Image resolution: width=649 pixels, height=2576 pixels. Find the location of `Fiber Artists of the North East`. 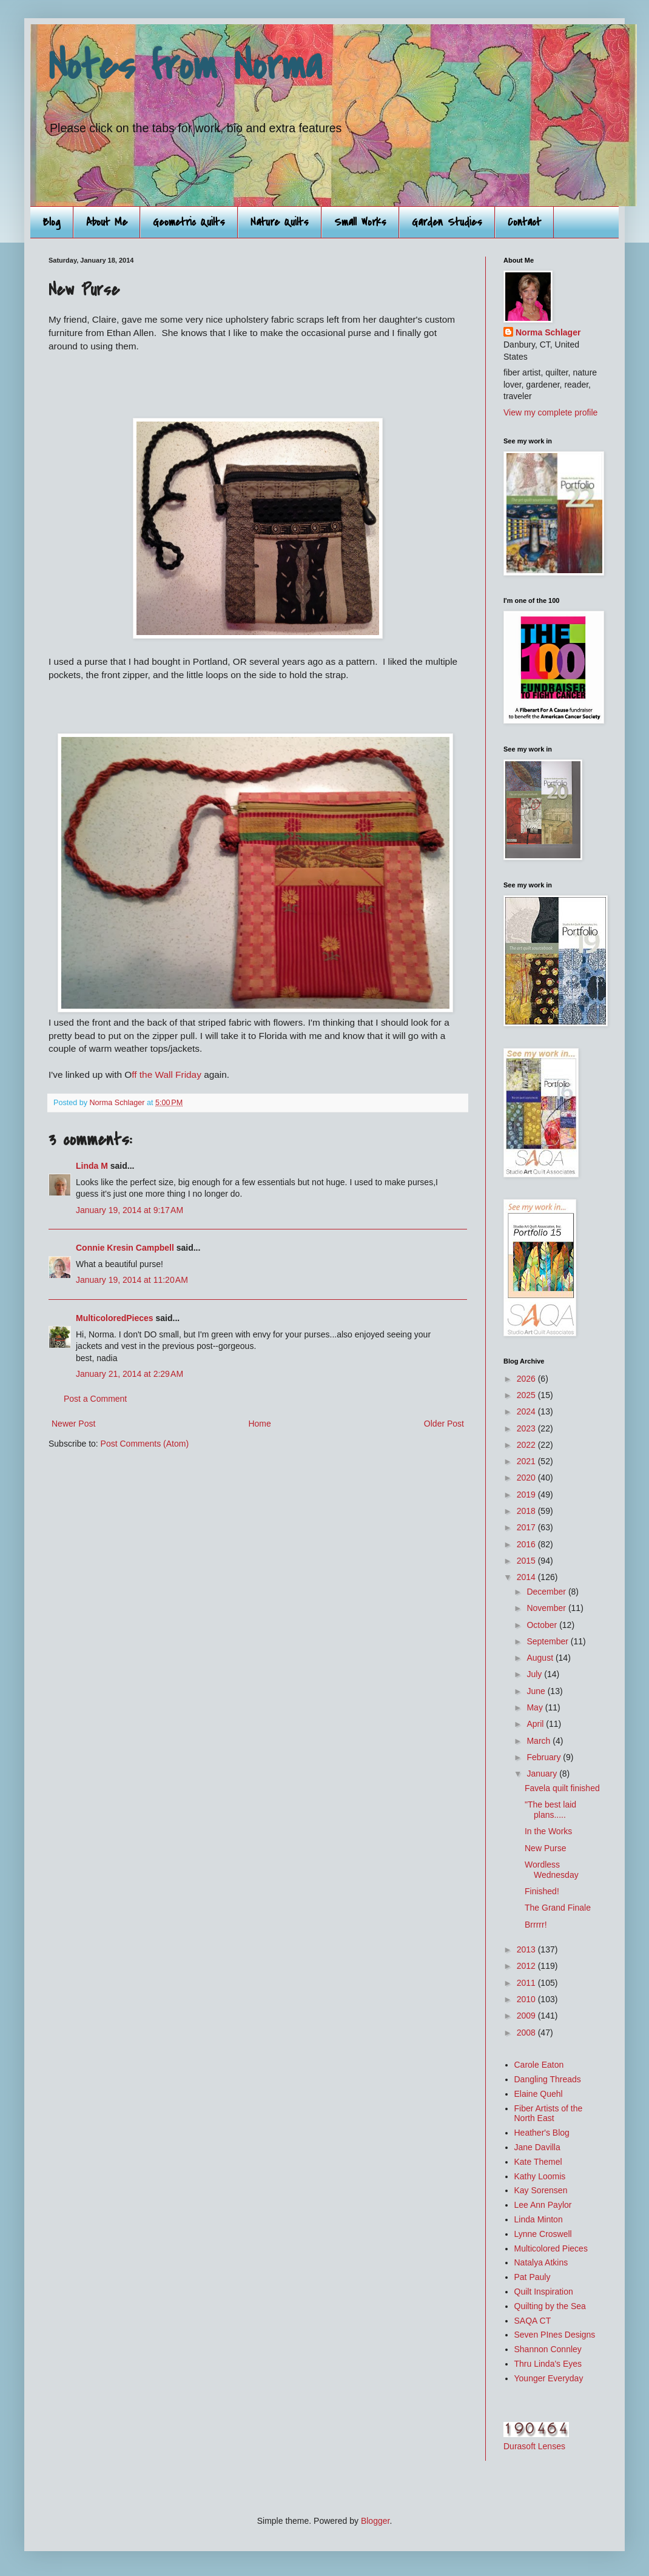

Fiber Artists of the North East is located at coordinates (548, 2114).